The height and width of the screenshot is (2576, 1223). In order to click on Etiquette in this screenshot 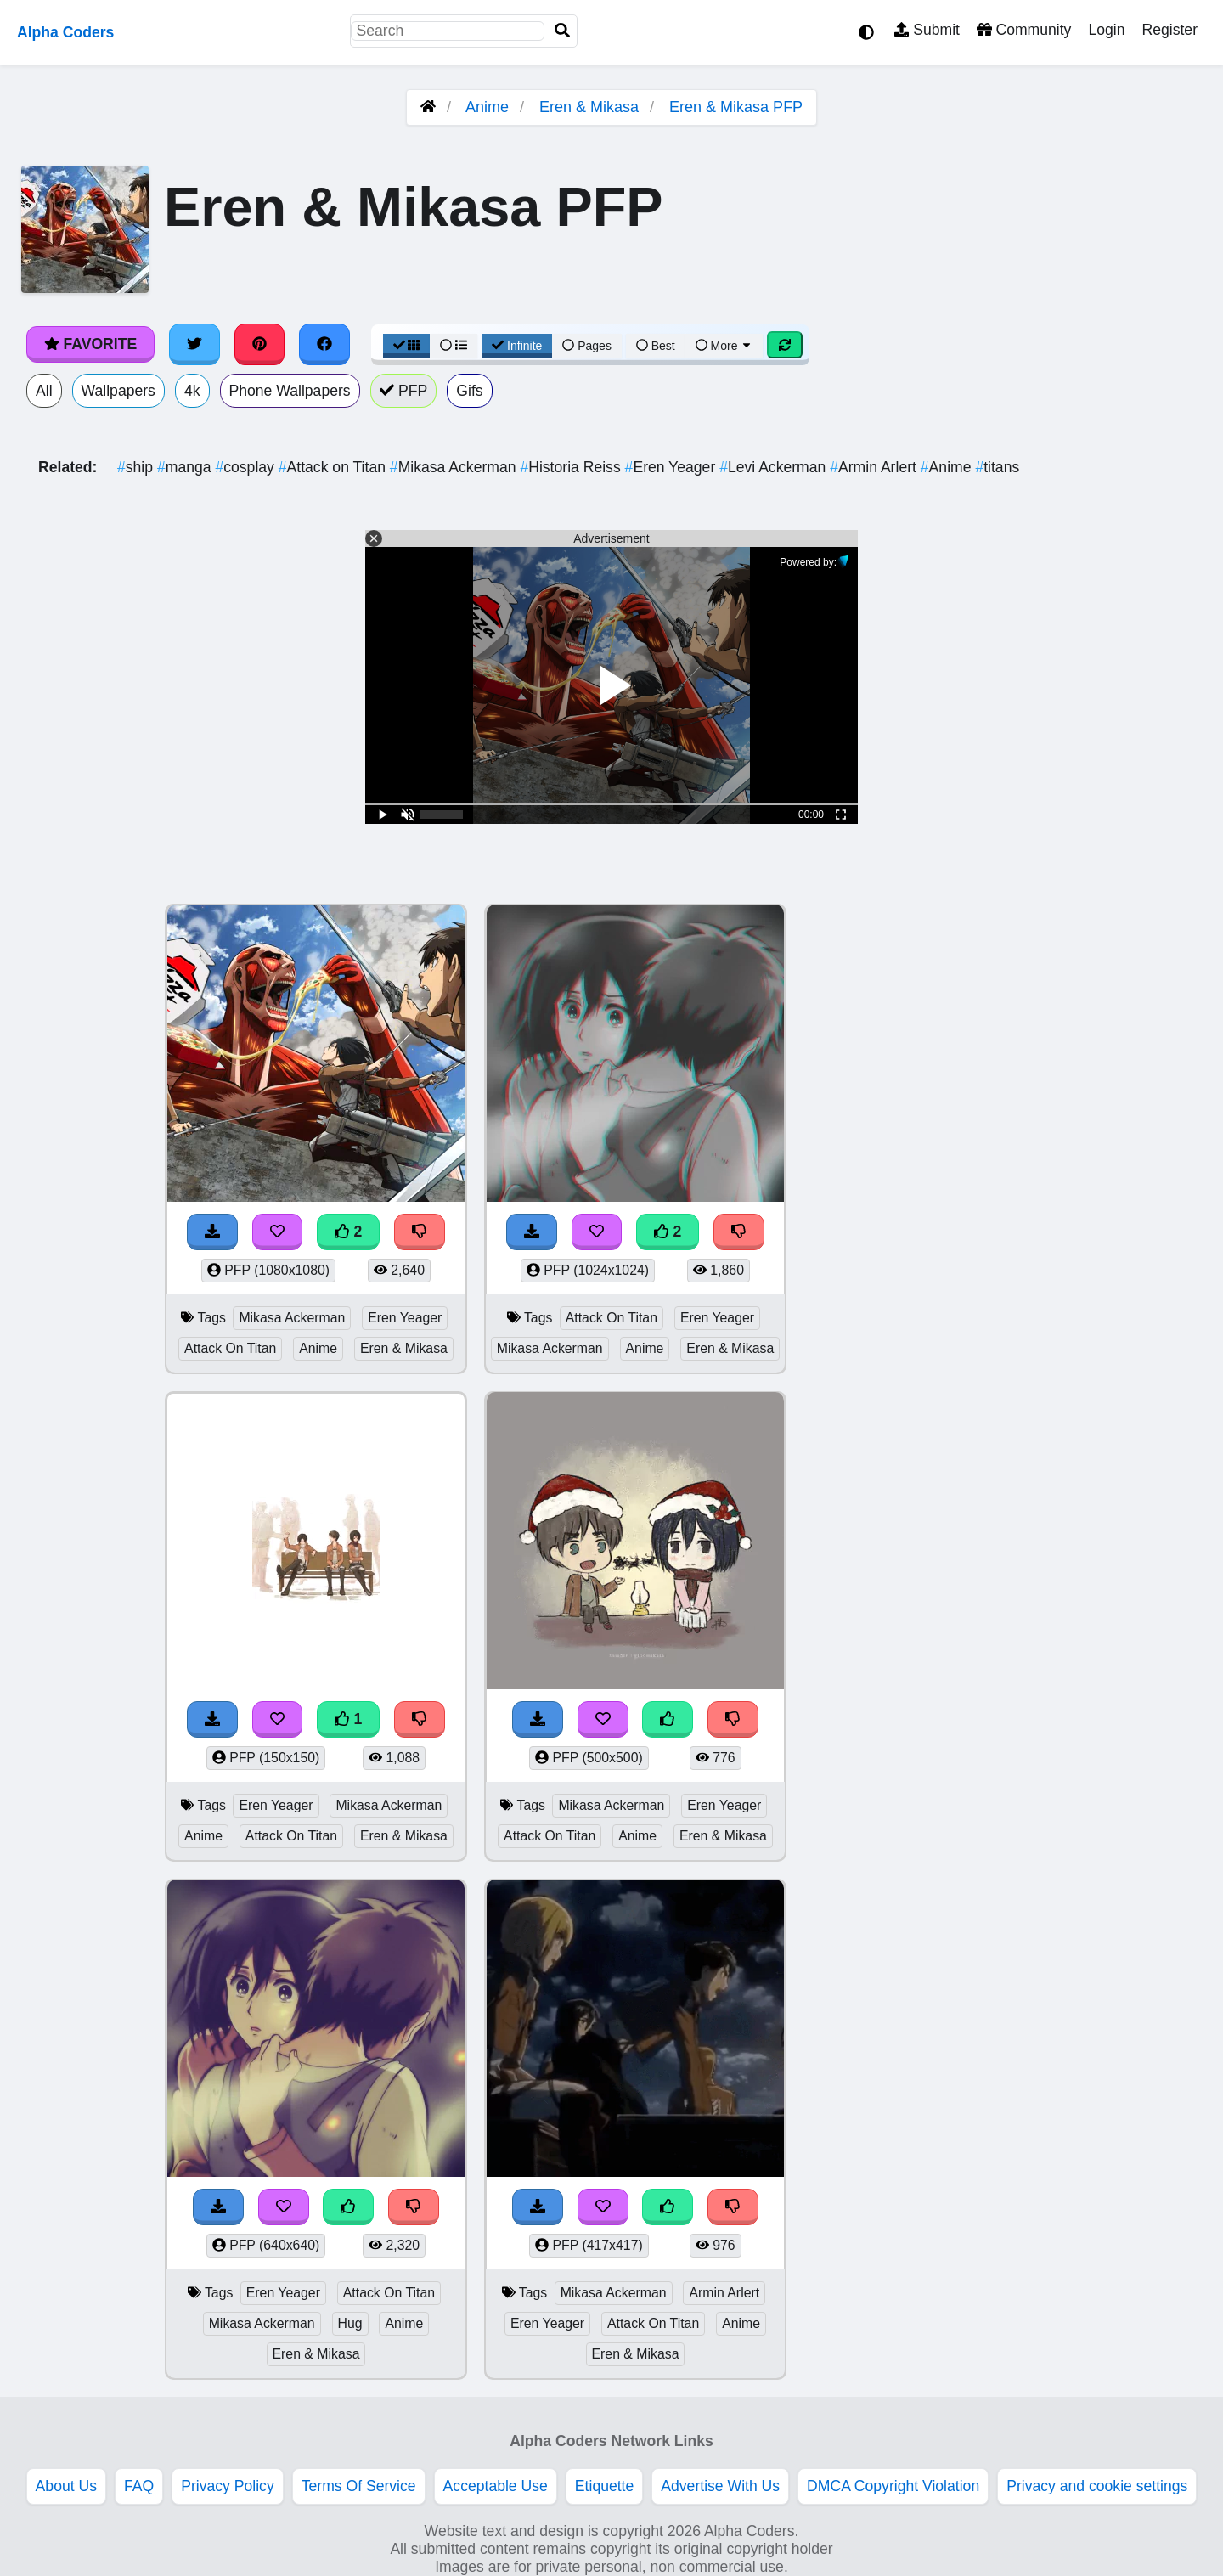, I will do `click(604, 2485)`.